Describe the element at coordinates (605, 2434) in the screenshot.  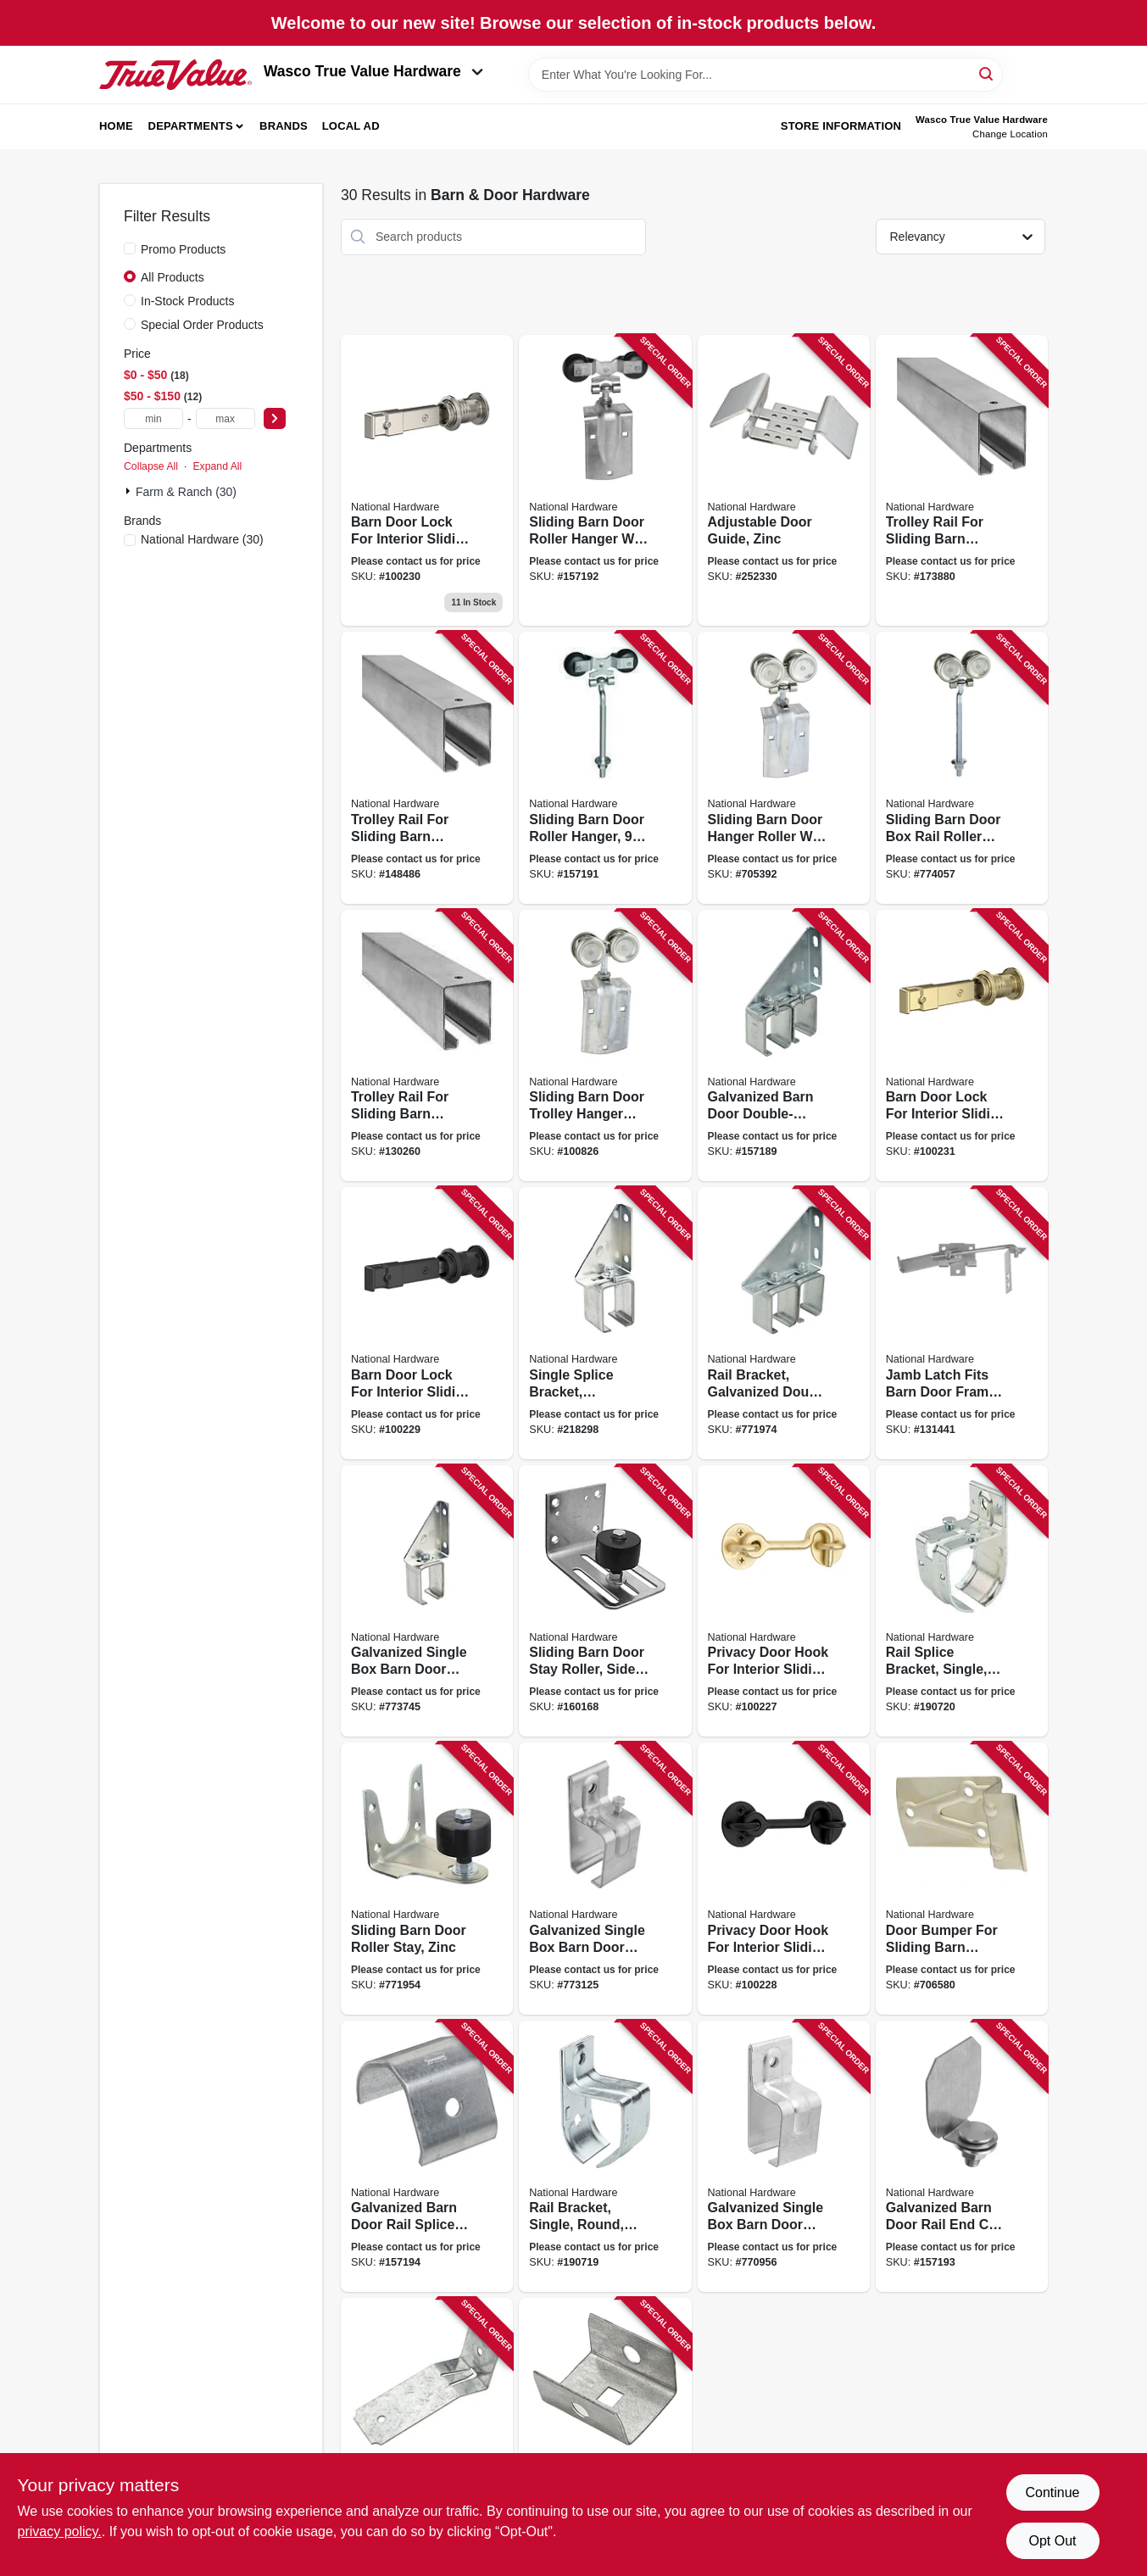
I see `[Go to galvanized-barn-door-rail-end-cap-038613104303 product page]` at that location.